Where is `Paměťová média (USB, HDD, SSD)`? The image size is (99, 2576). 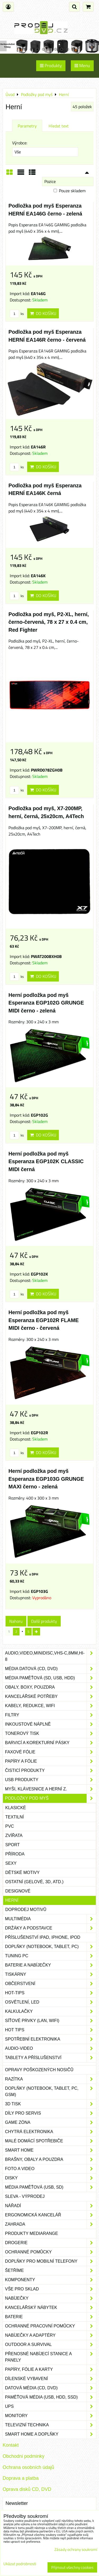 Paměťová média (USB, HDD, SSD) is located at coordinates (50, 2397).